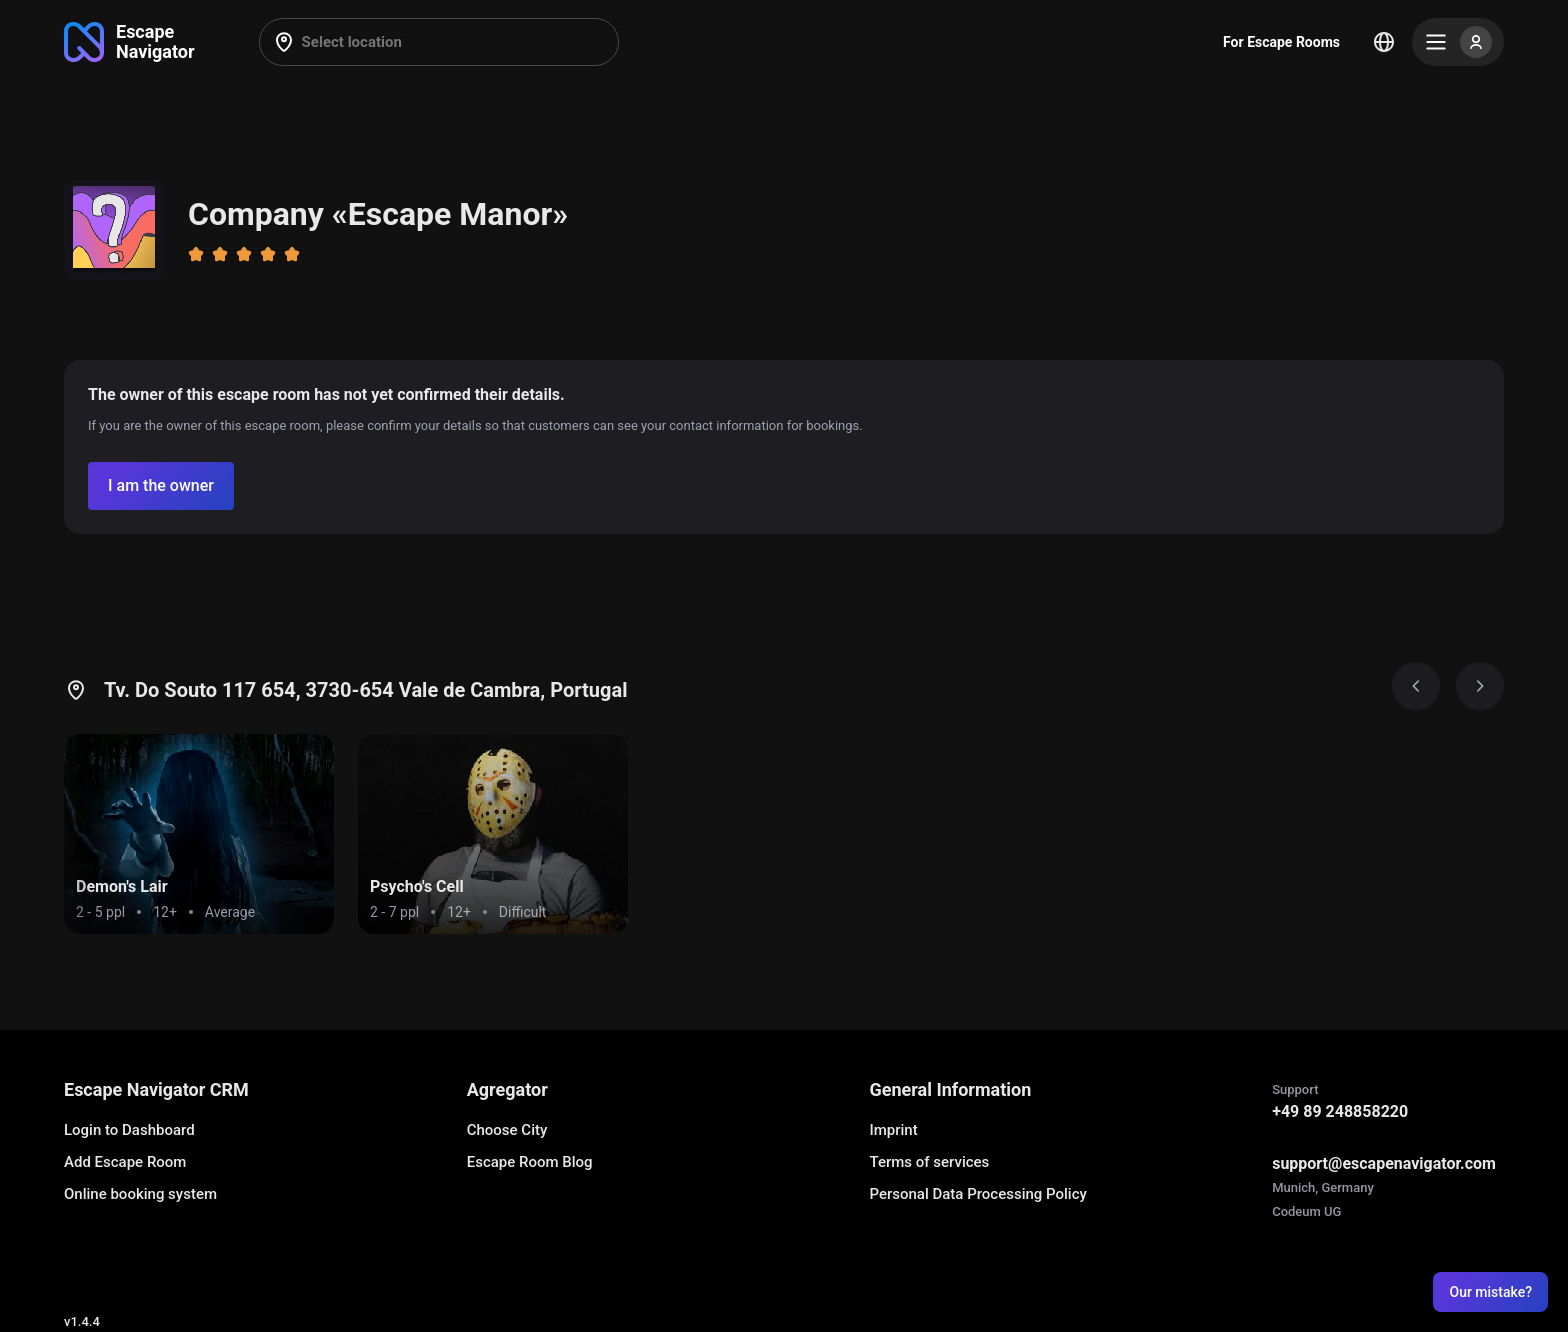  I want to click on Online booking system, so click(140, 1194).